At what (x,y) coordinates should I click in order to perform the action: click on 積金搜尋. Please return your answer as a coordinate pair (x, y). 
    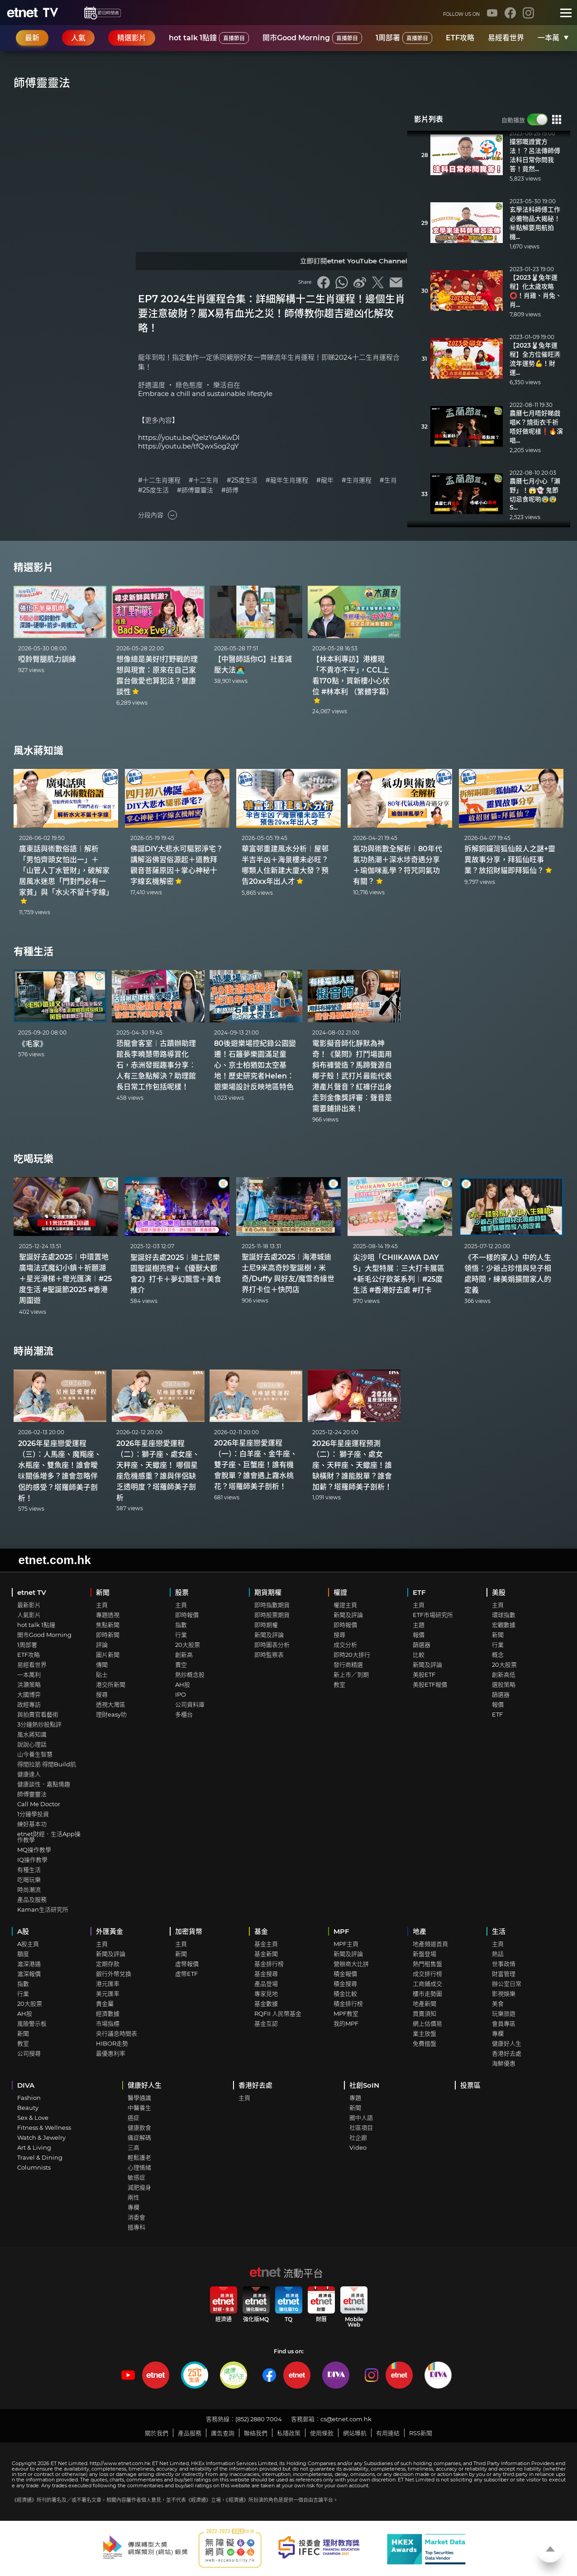
    Looking at the image, I should click on (345, 1983).